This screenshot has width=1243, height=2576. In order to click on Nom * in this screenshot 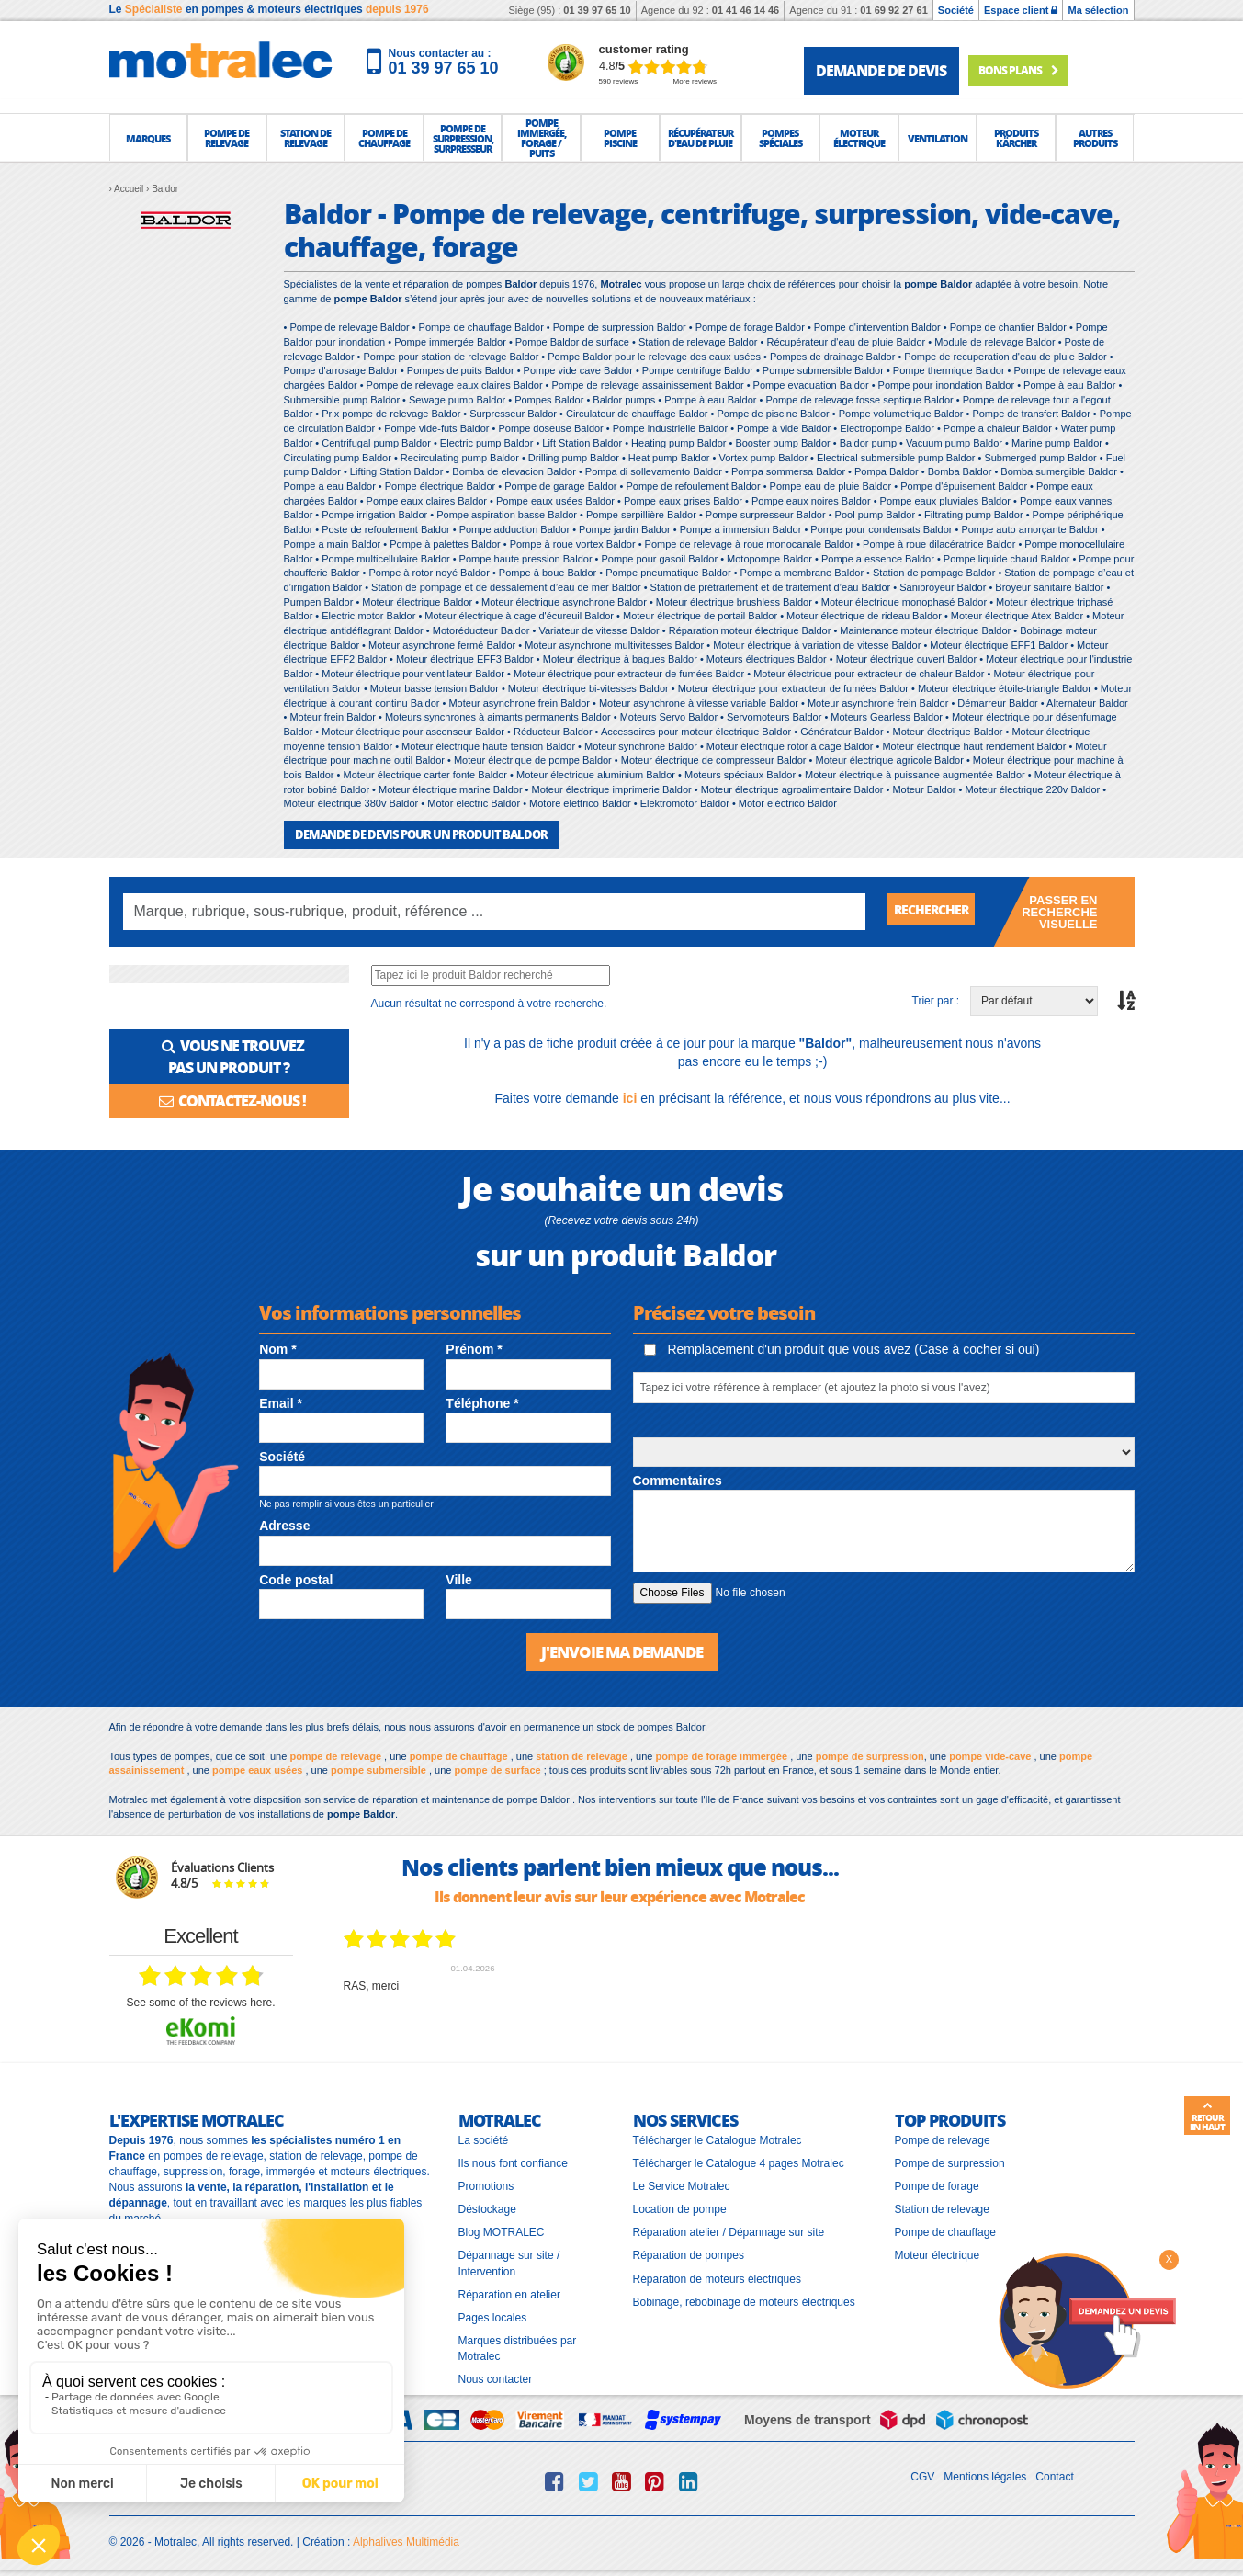, I will do `click(277, 1348)`.